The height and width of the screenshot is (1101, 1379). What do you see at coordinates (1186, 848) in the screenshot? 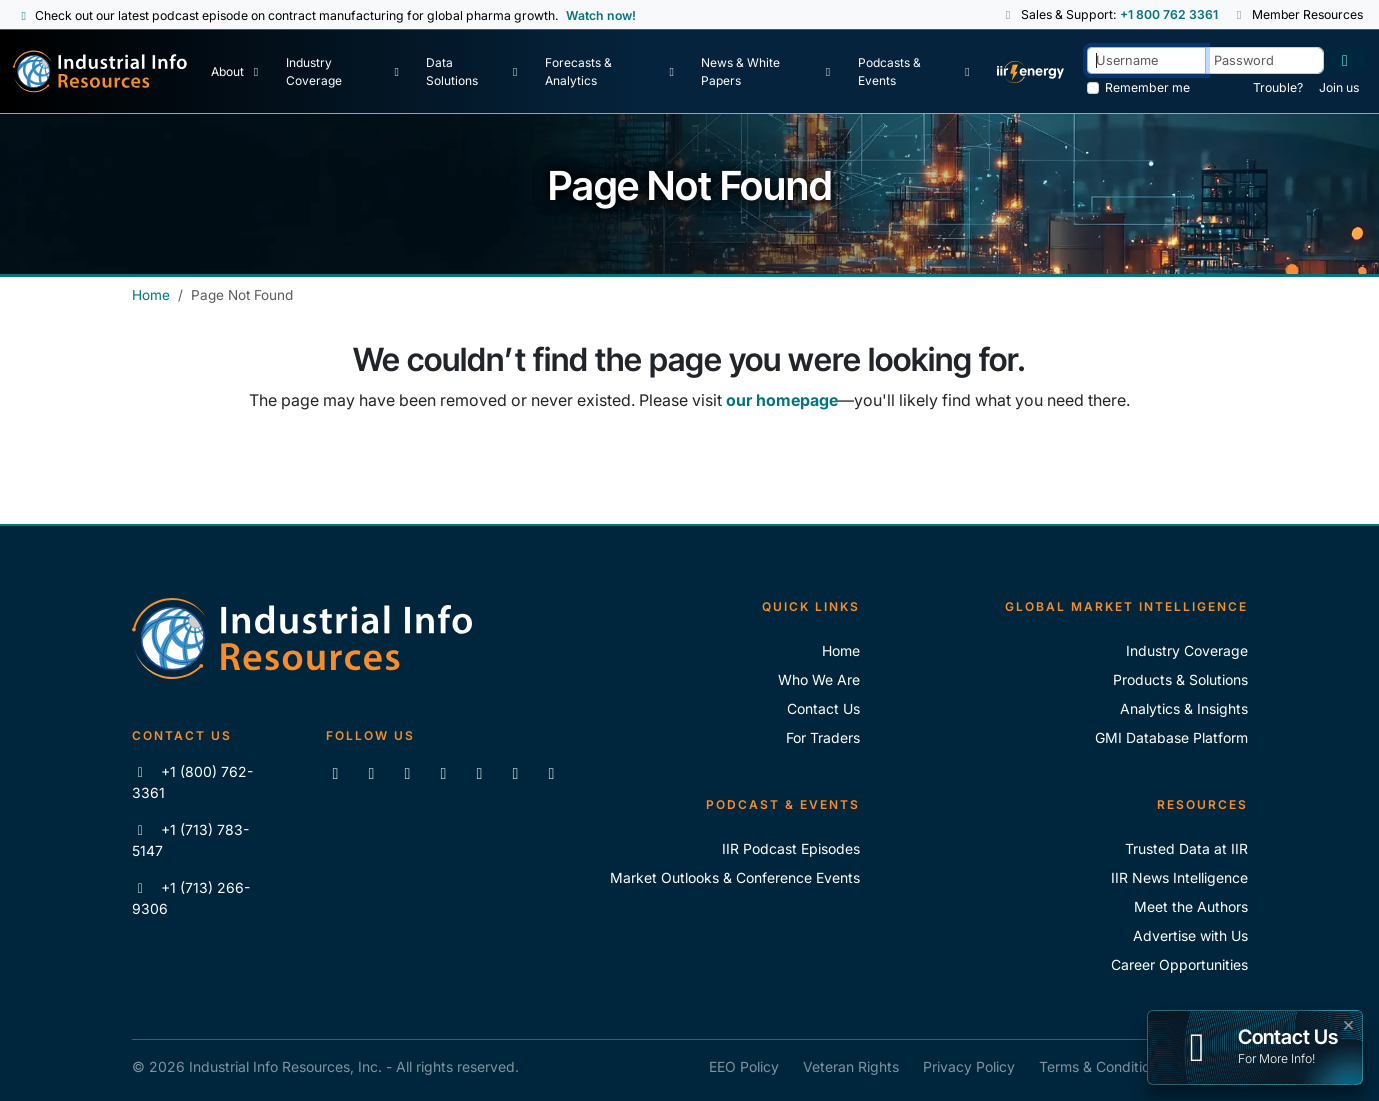
I see `Trusted Data at IIR` at bounding box center [1186, 848].